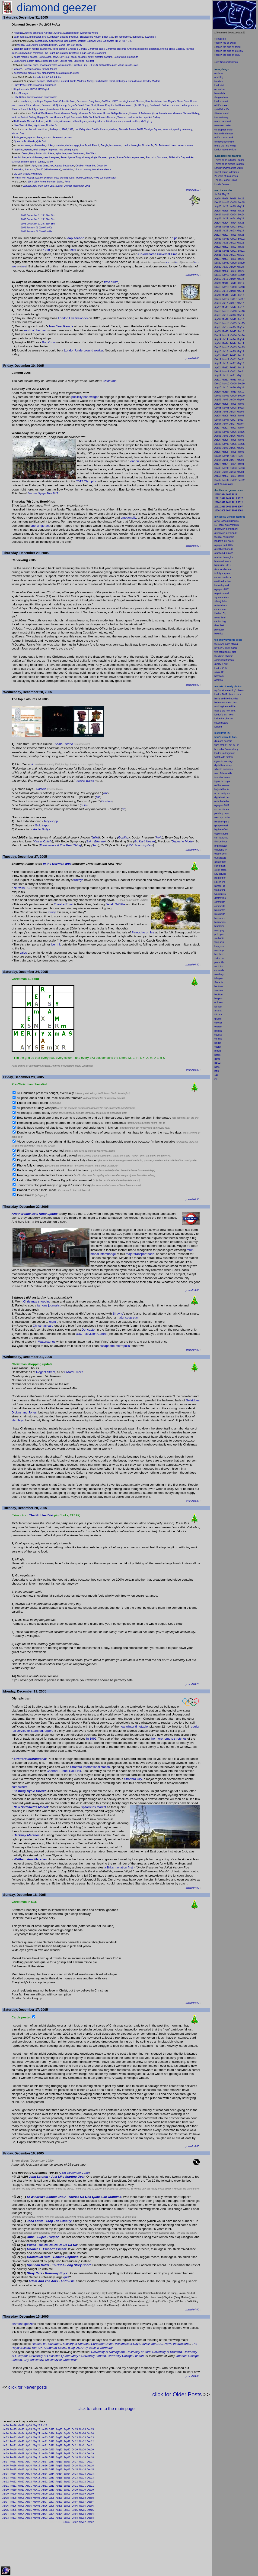 Image resolution: width=258 pixels, height=2576 pixels. I want to click on Jun04, so click(44, 2514).